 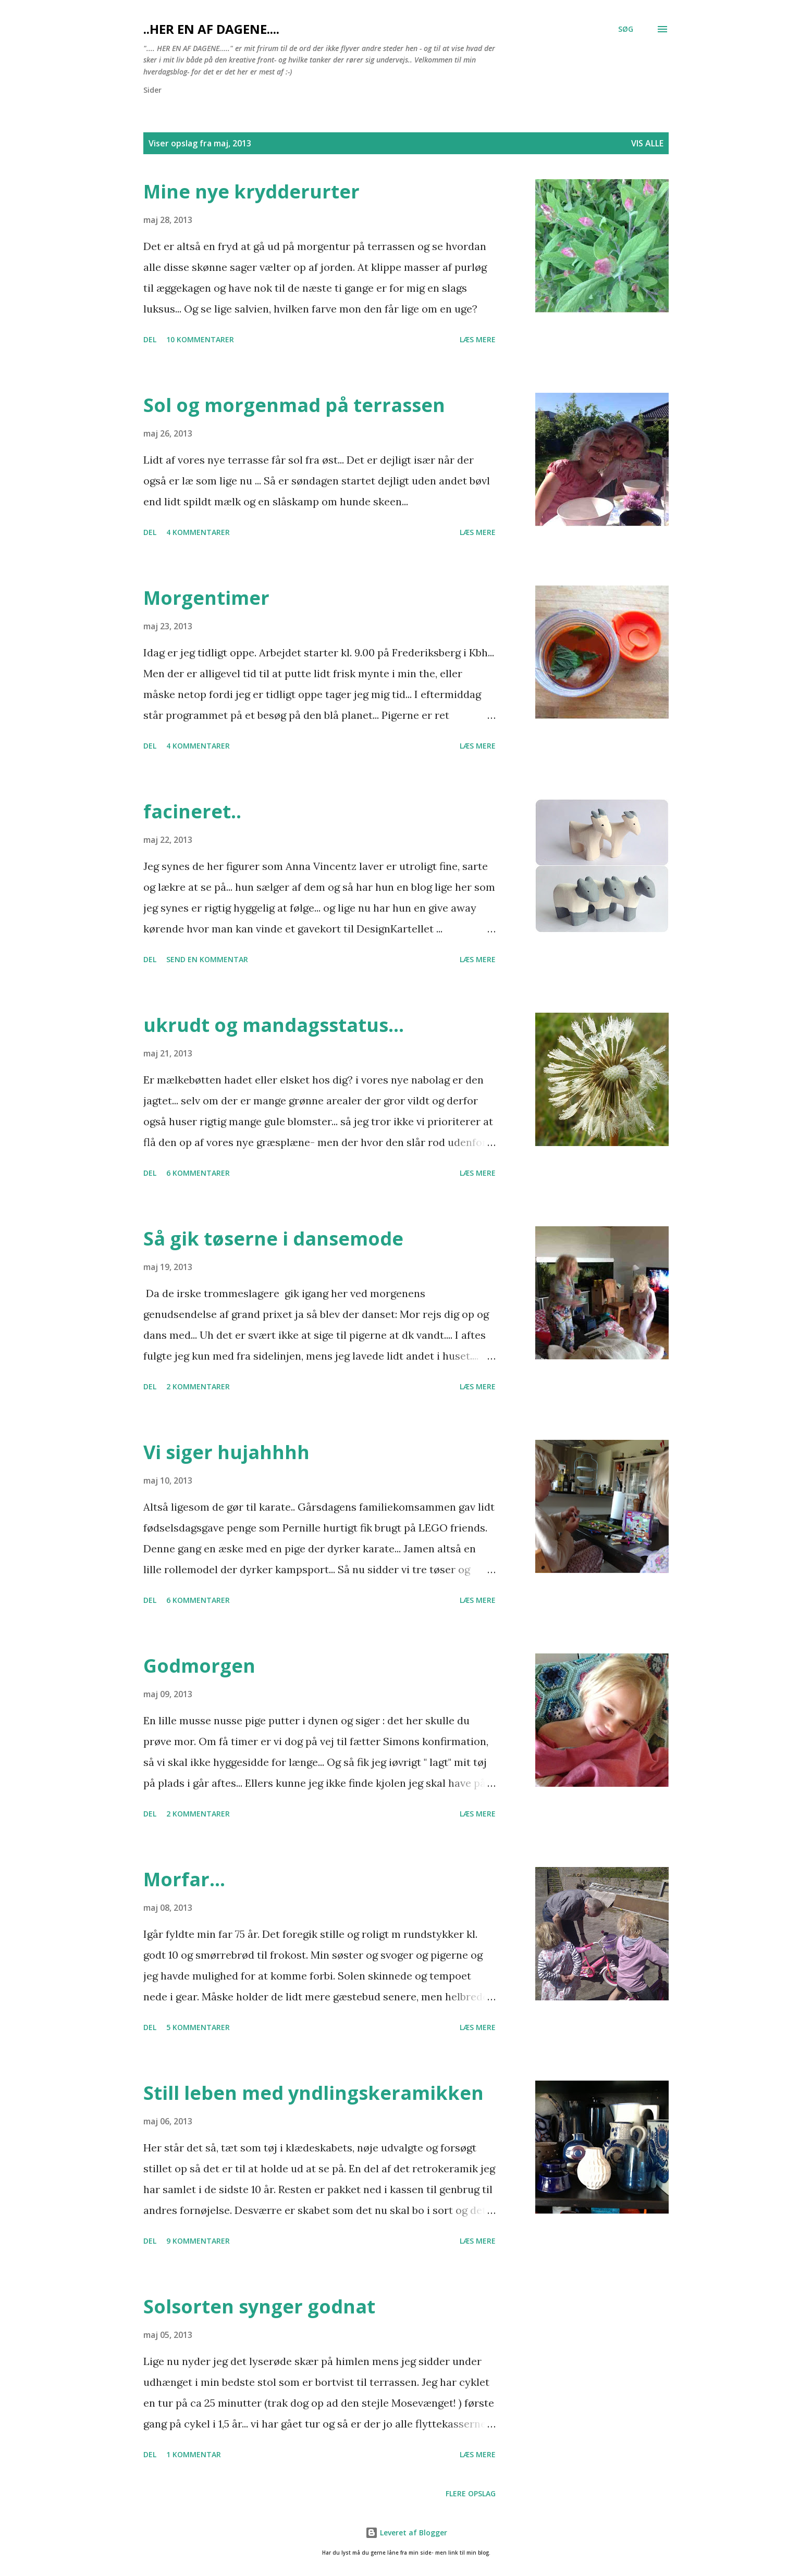 I want to click on Solsorten synger godnat, so click(x=259, y=2306).